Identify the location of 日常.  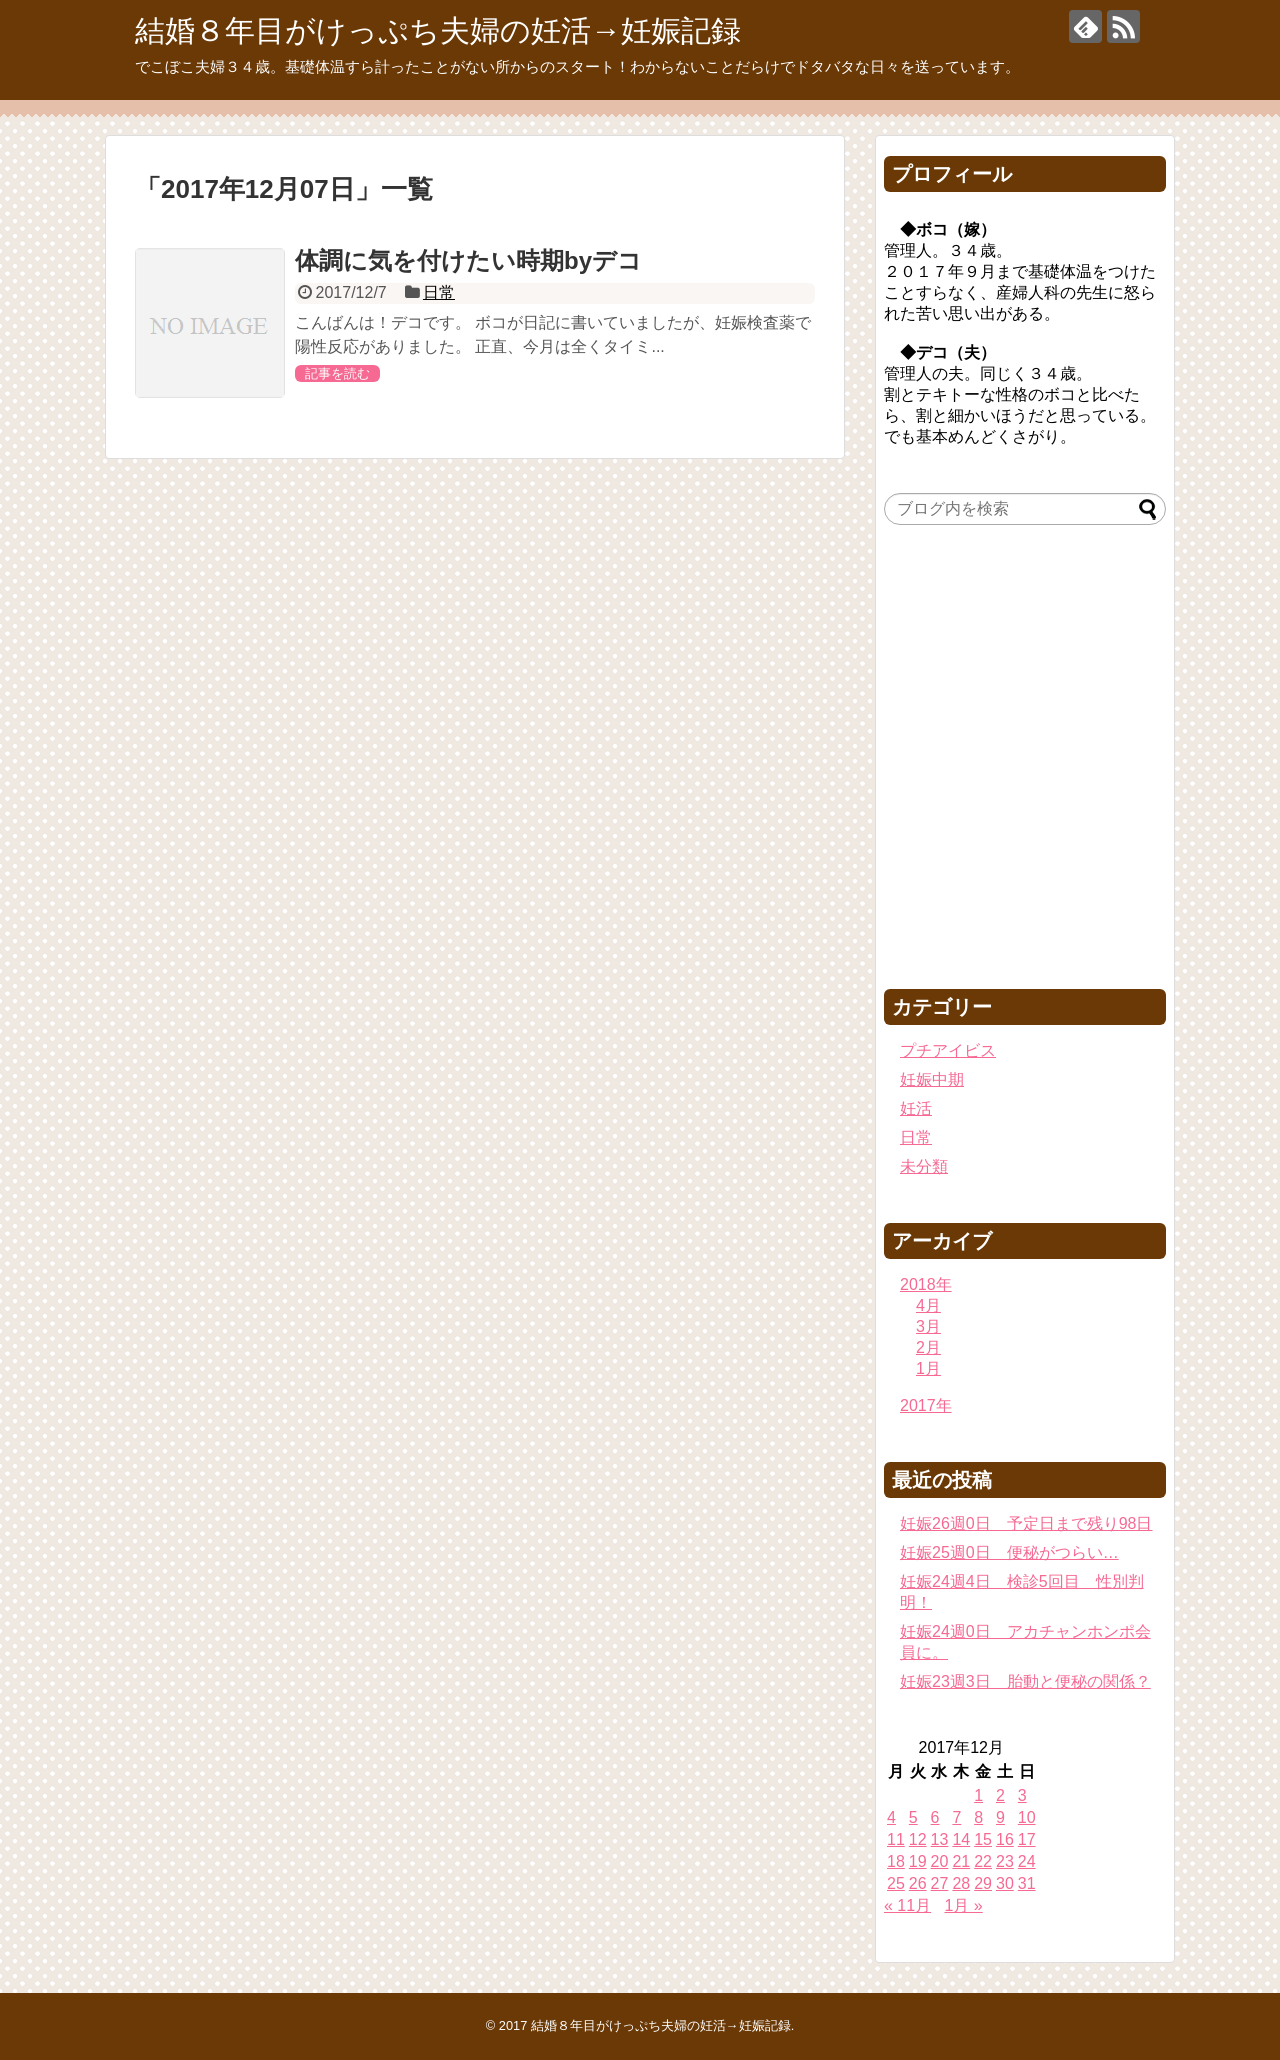
(439, 292).